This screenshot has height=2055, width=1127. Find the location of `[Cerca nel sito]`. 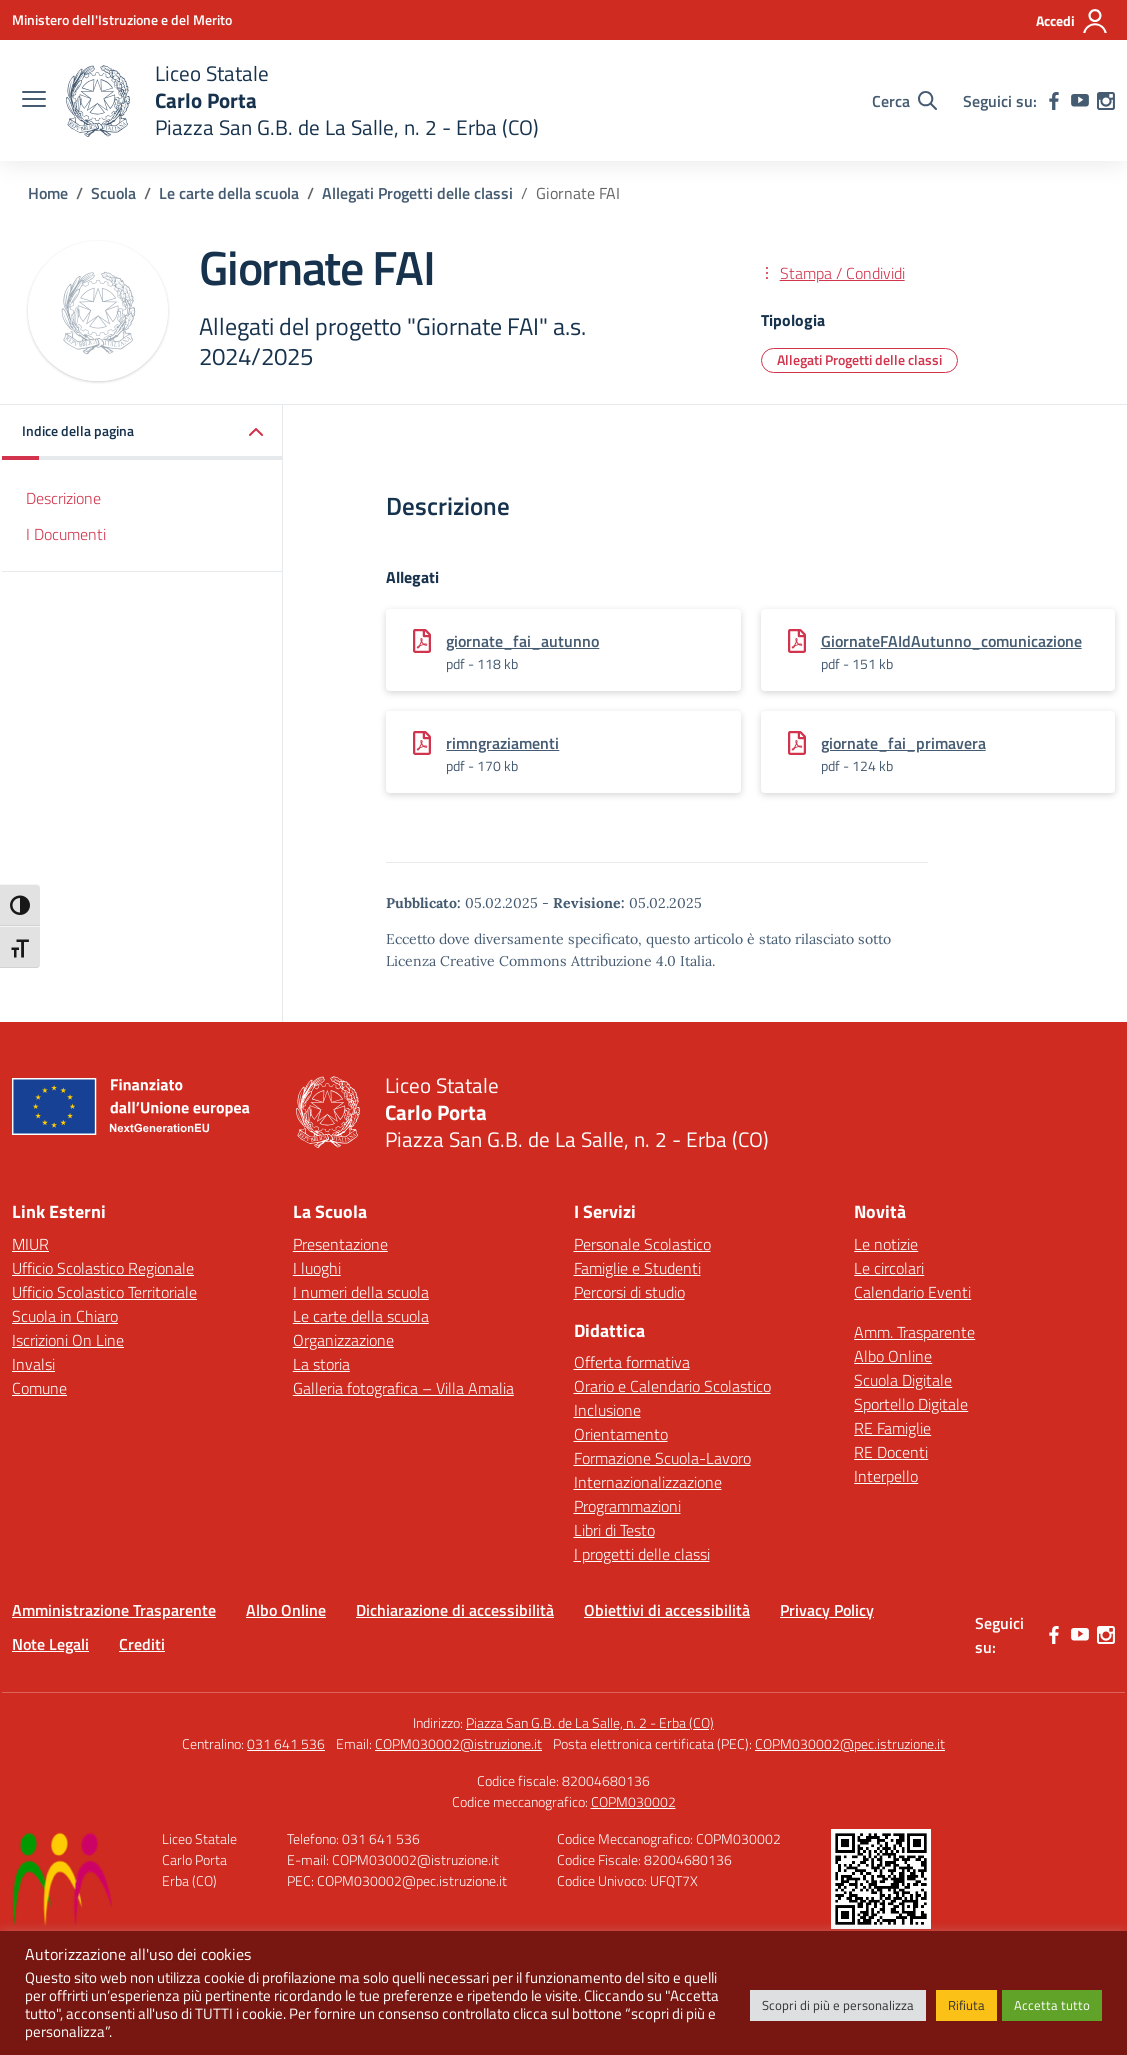

[Cerca nel sito] is located at coordinates (904, 101).